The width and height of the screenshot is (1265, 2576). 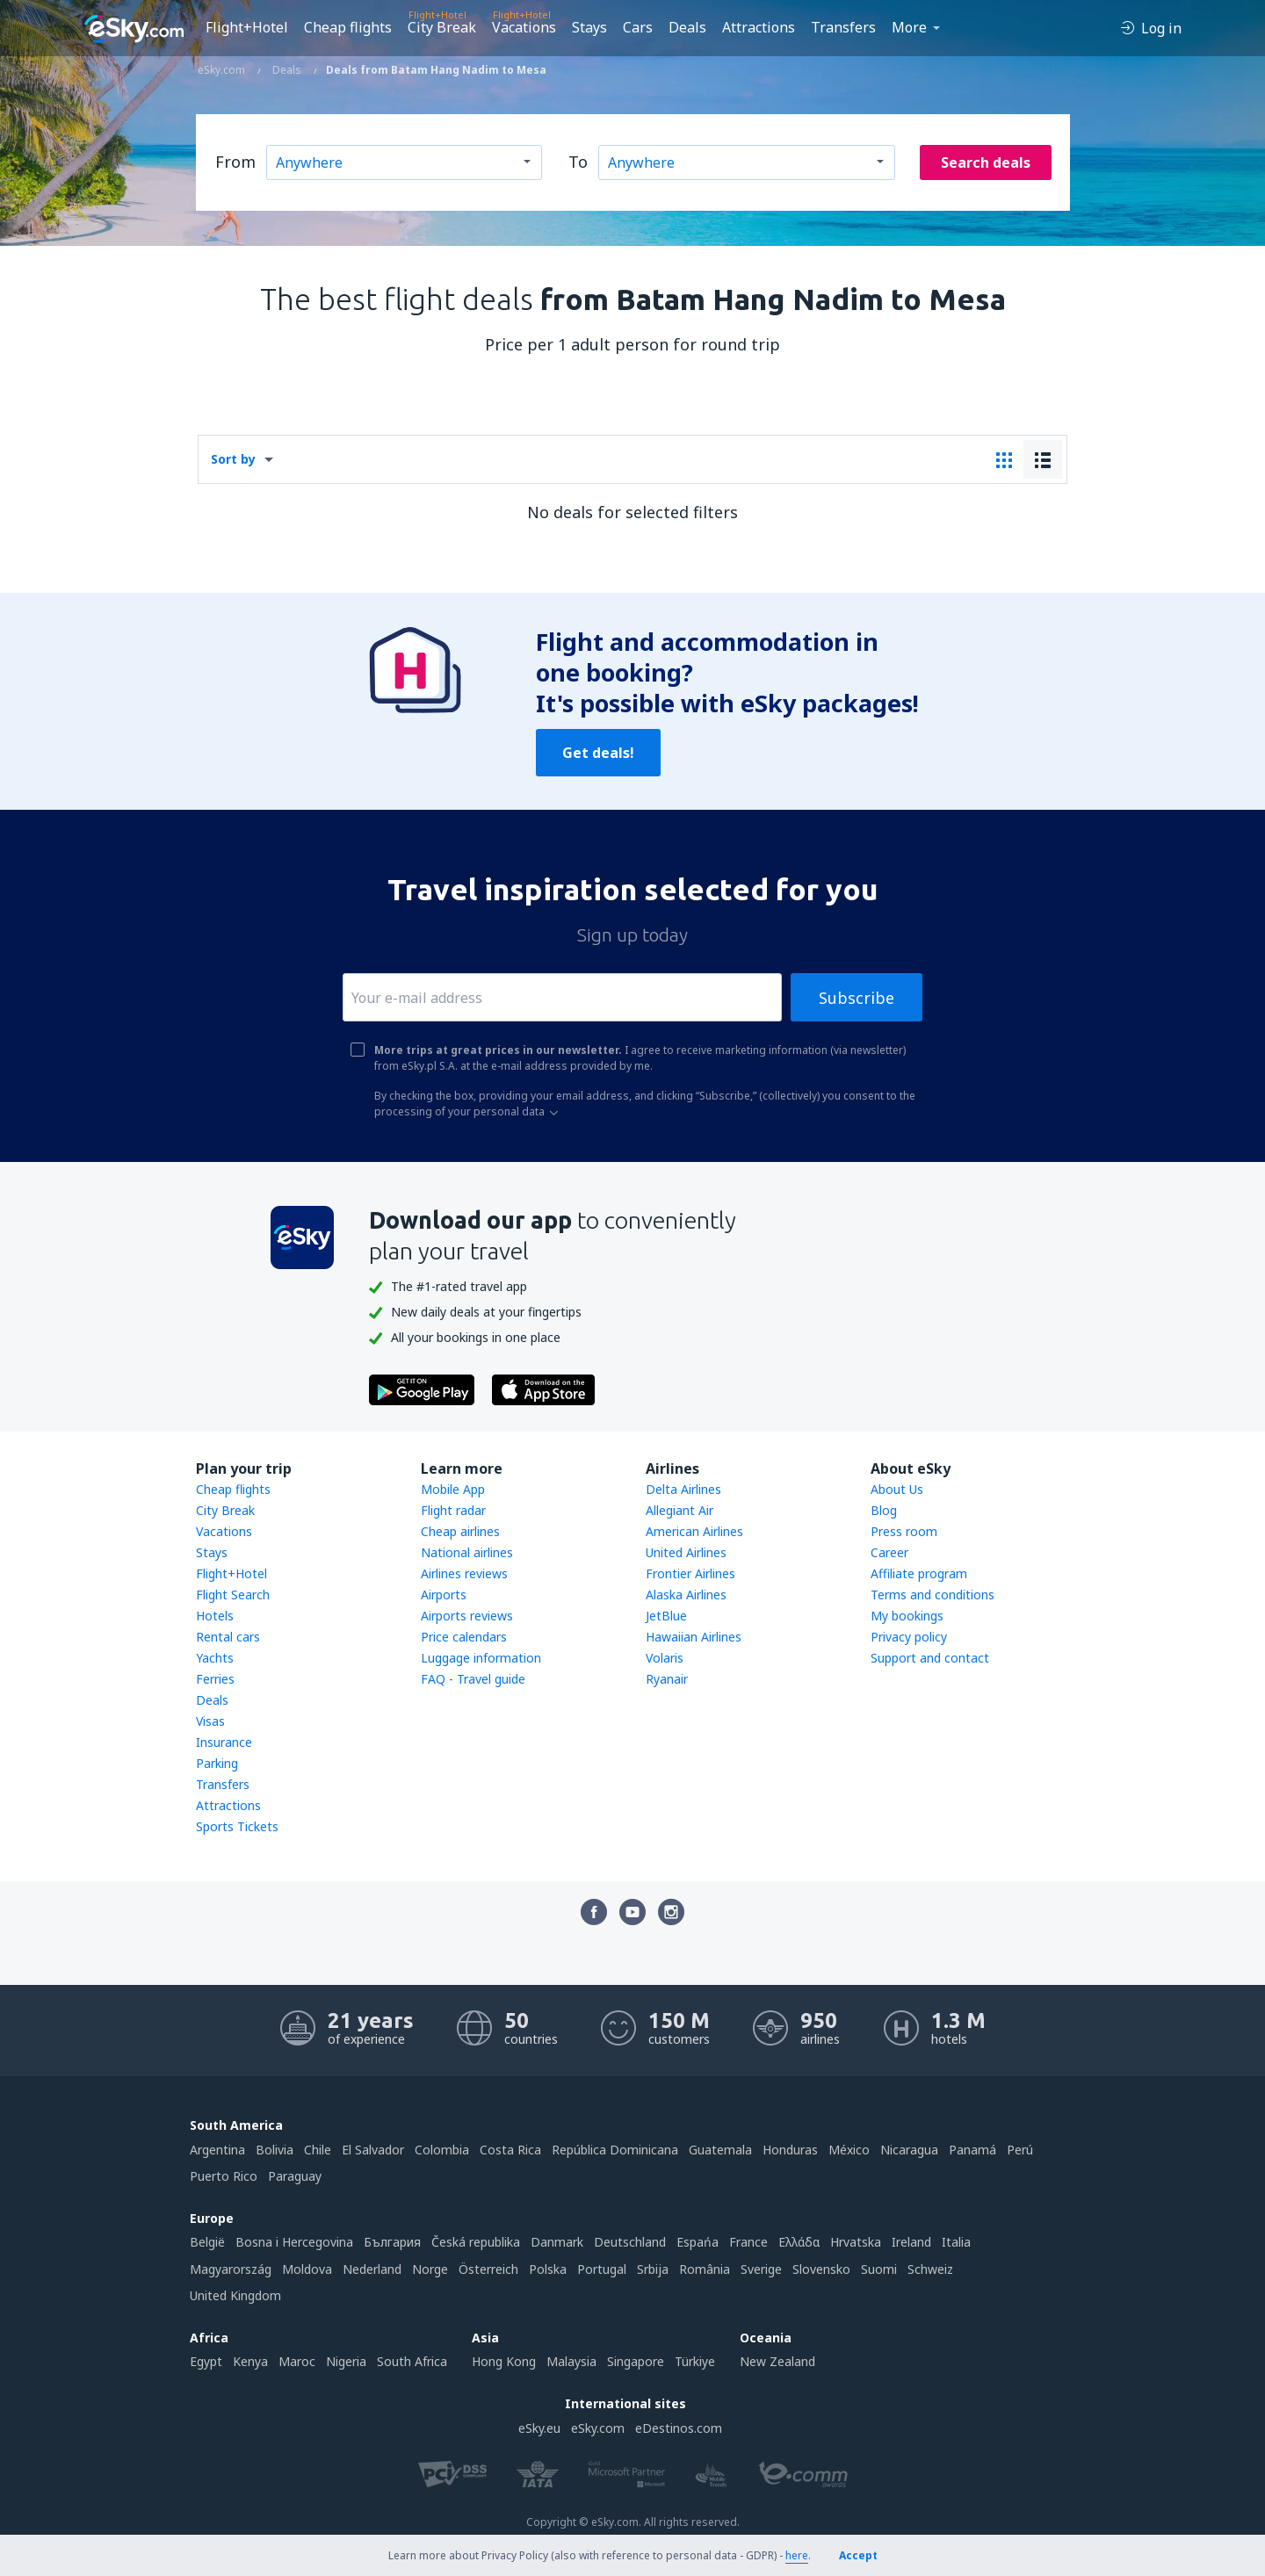 I want to click on Paraguay, so click(x=295, y=2176).